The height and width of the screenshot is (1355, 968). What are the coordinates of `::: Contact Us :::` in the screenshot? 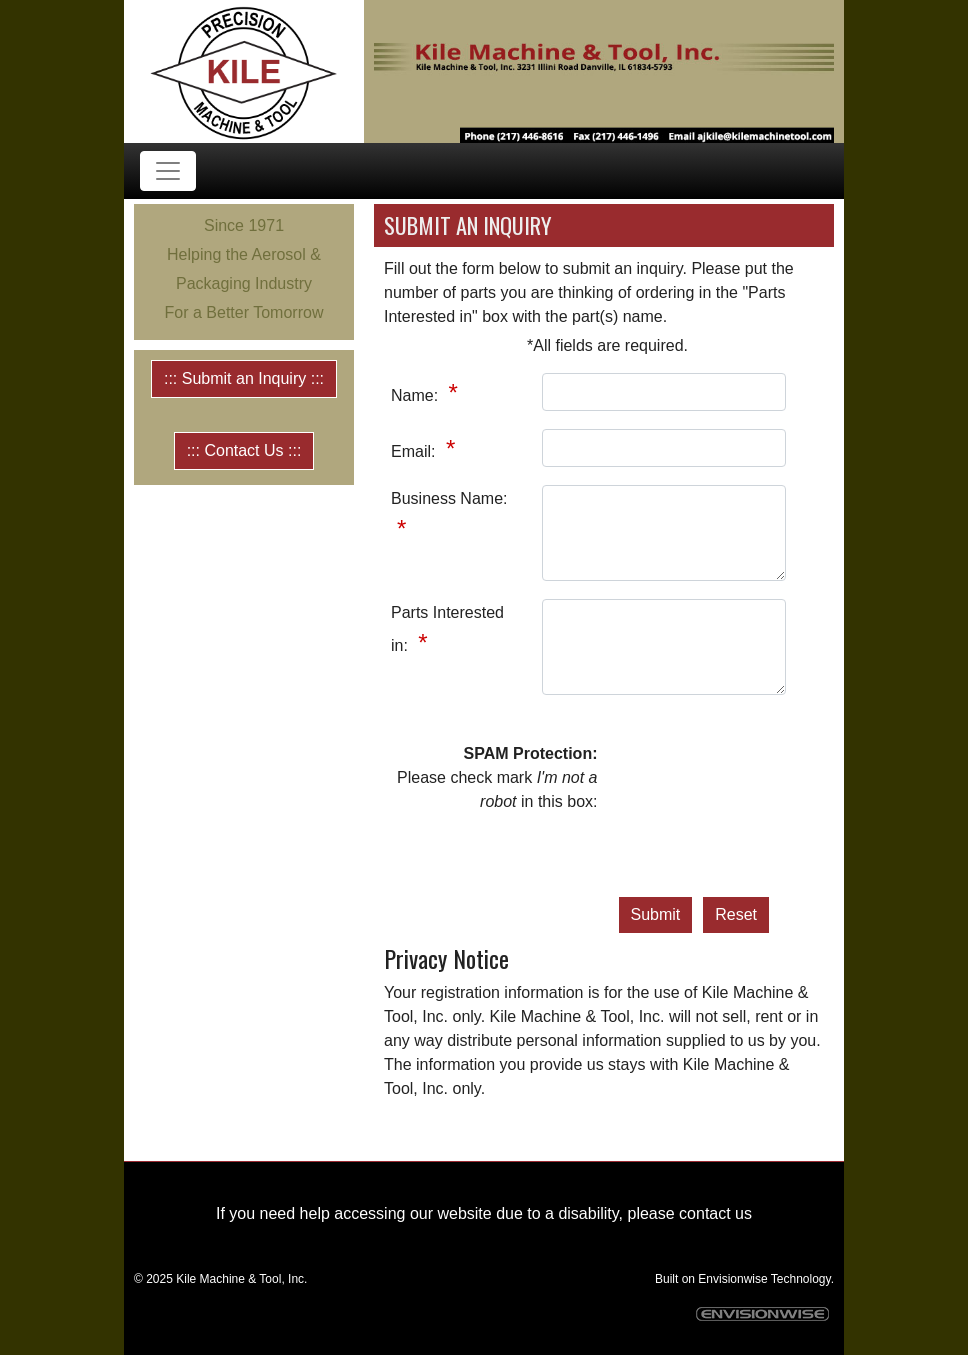 It's located at (244, 450).